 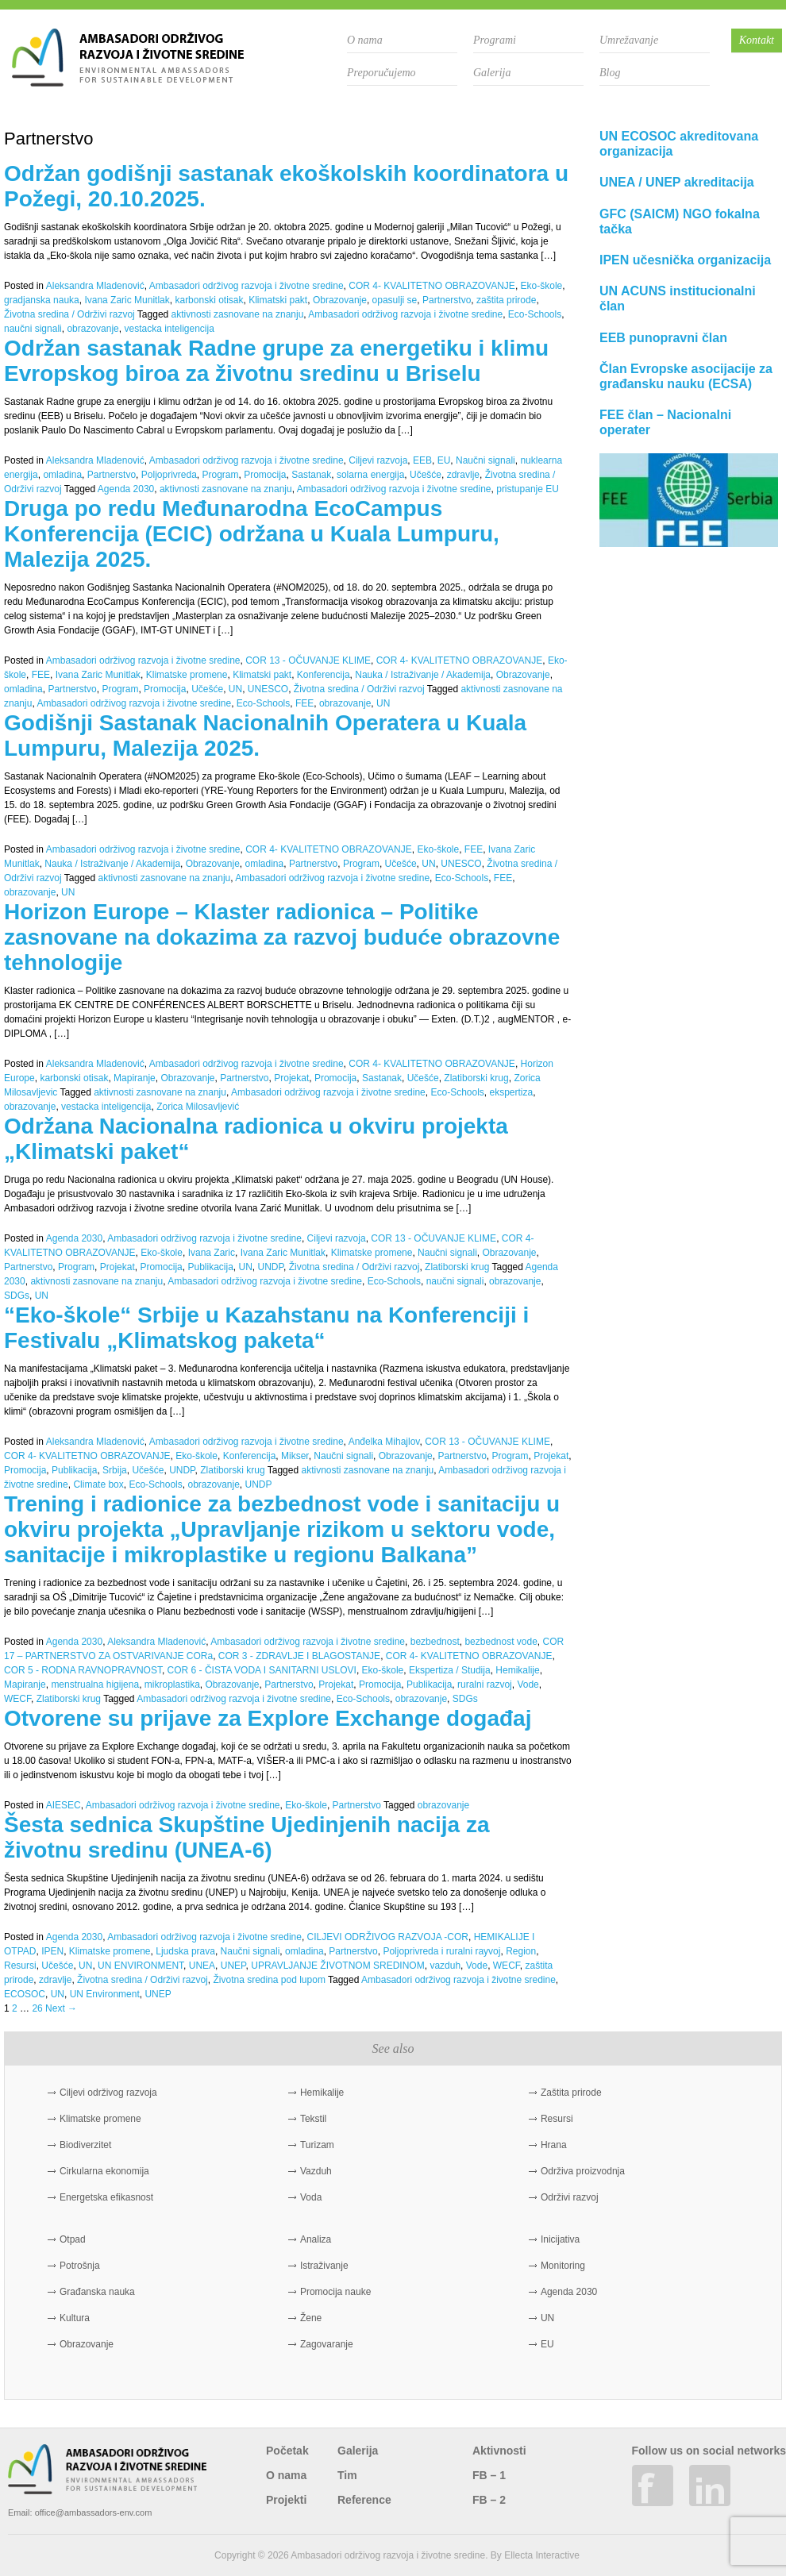 What do you see at coordinates (311, 2197) in the screenshot?
I see `Voda` at bounding box center [311, 2197].